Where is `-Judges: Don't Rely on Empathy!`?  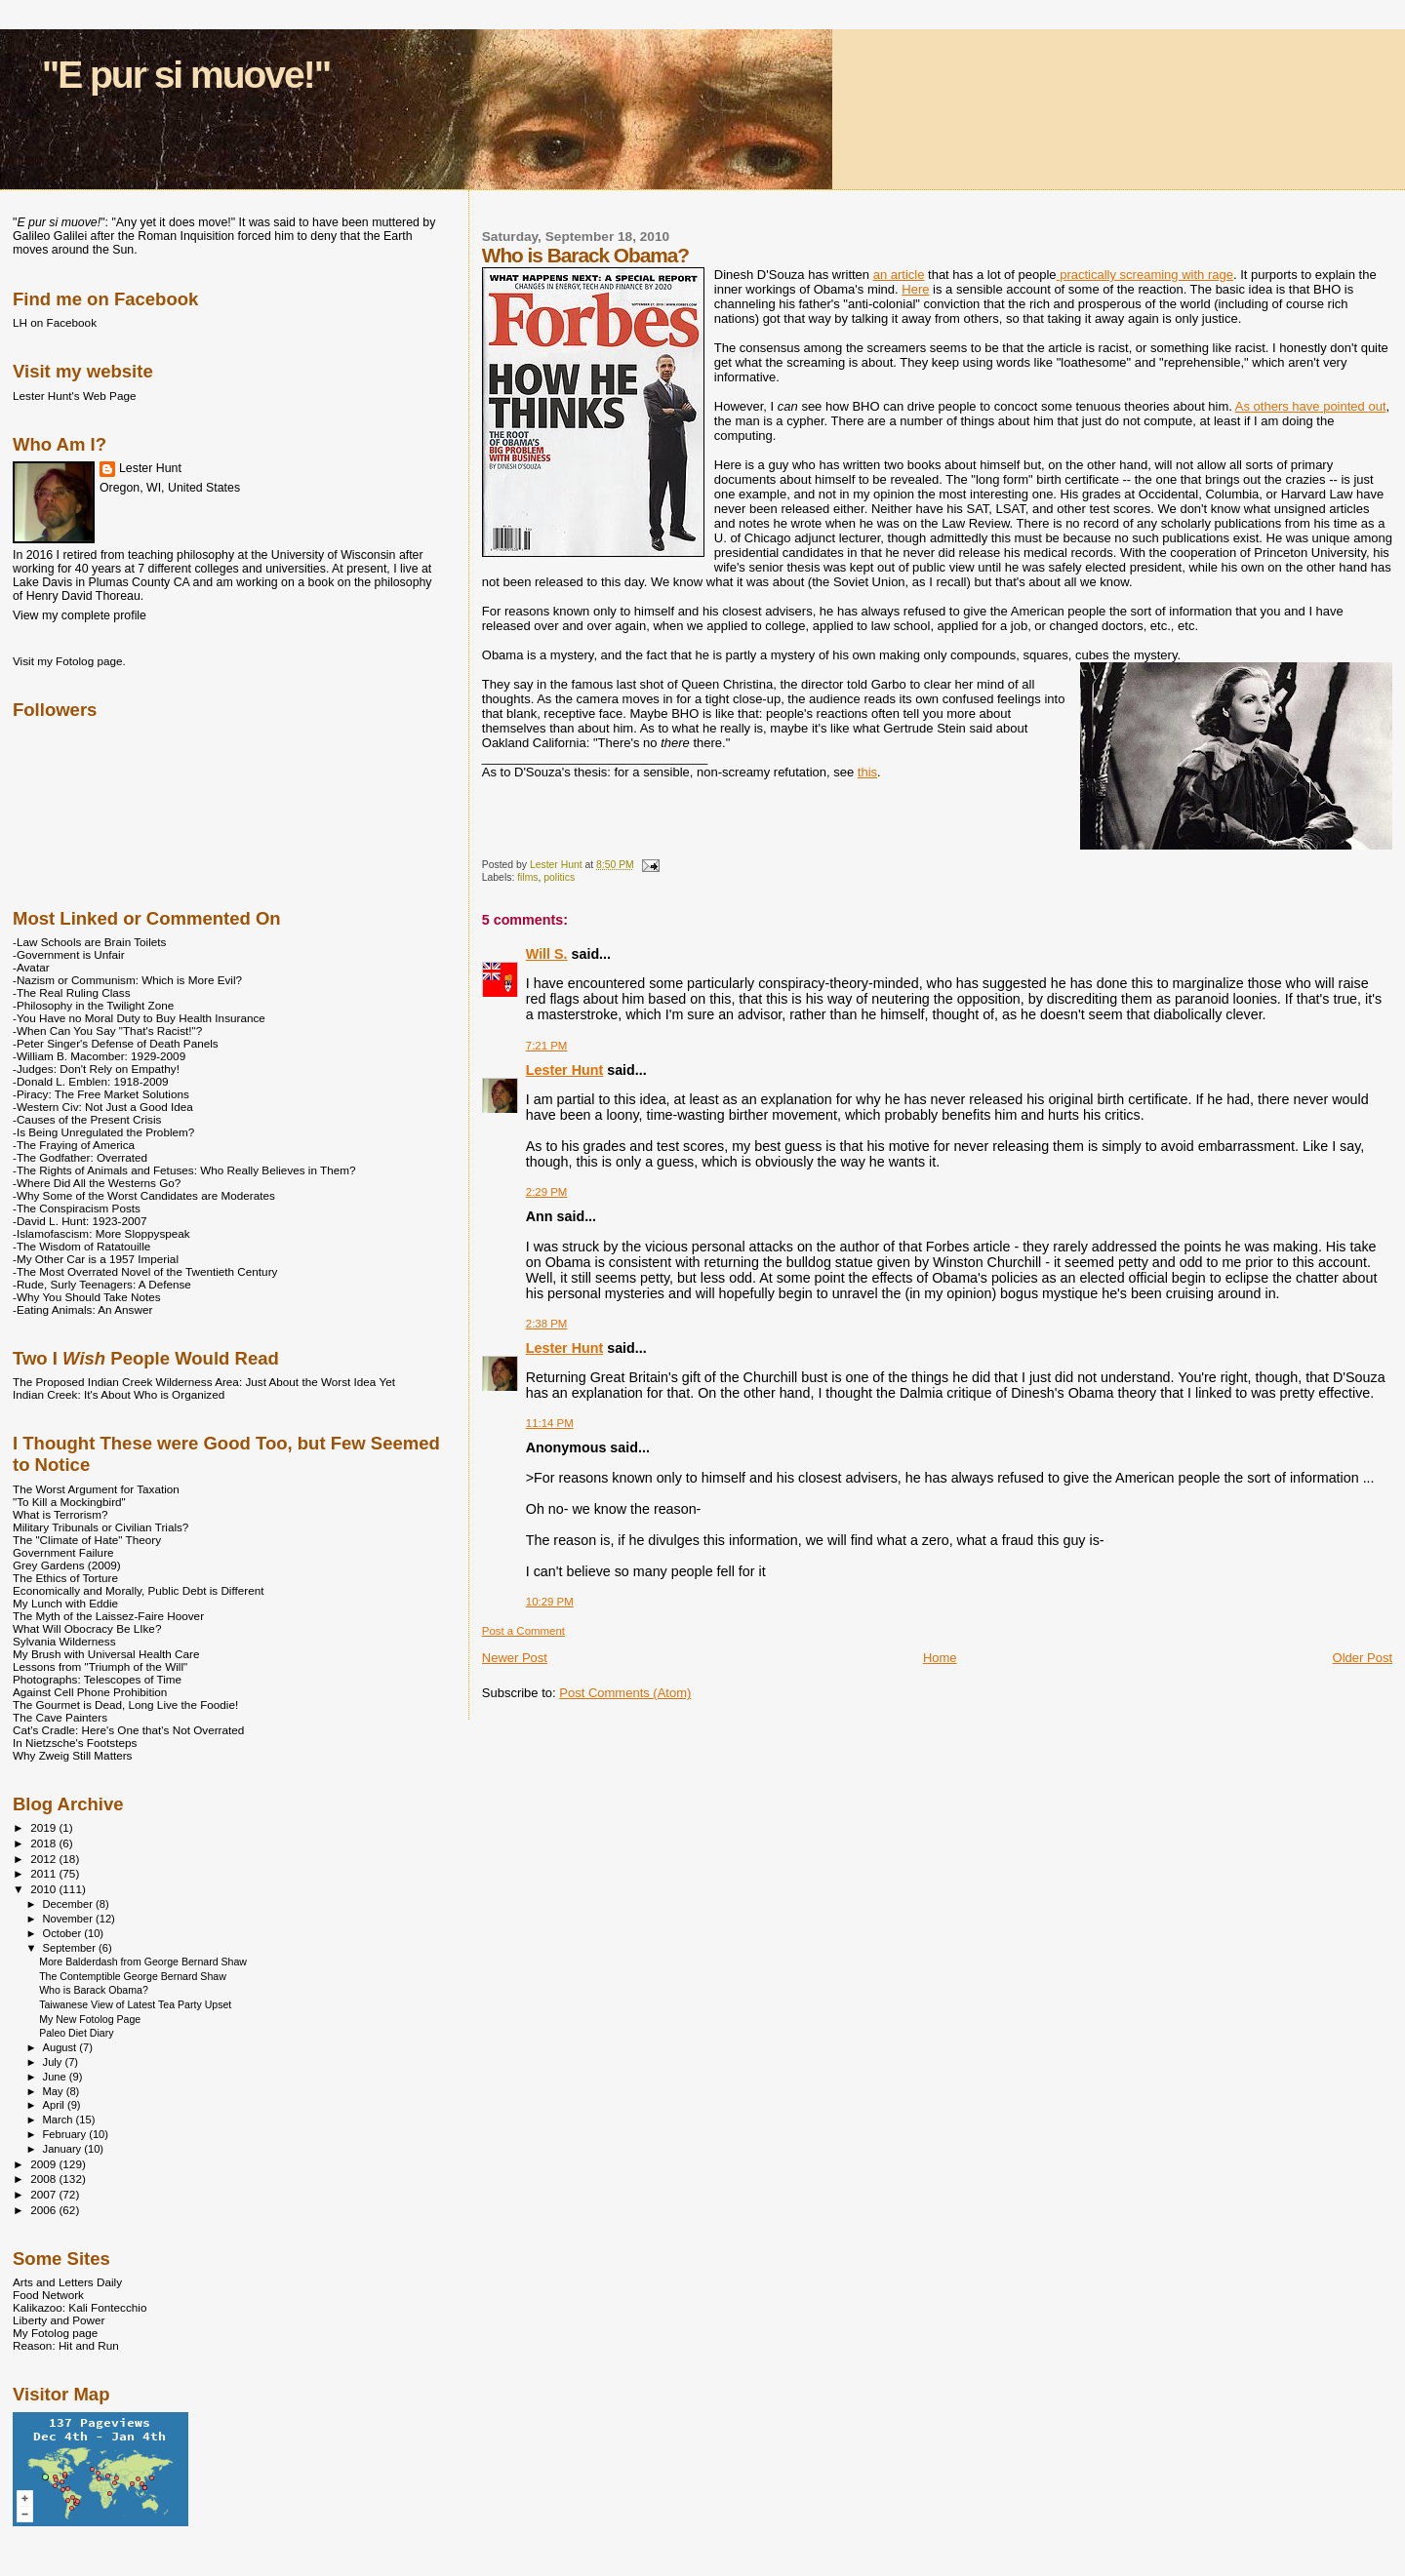 -Judges: Don't Rely on Empathy! is located at coordinates (96, 1068).